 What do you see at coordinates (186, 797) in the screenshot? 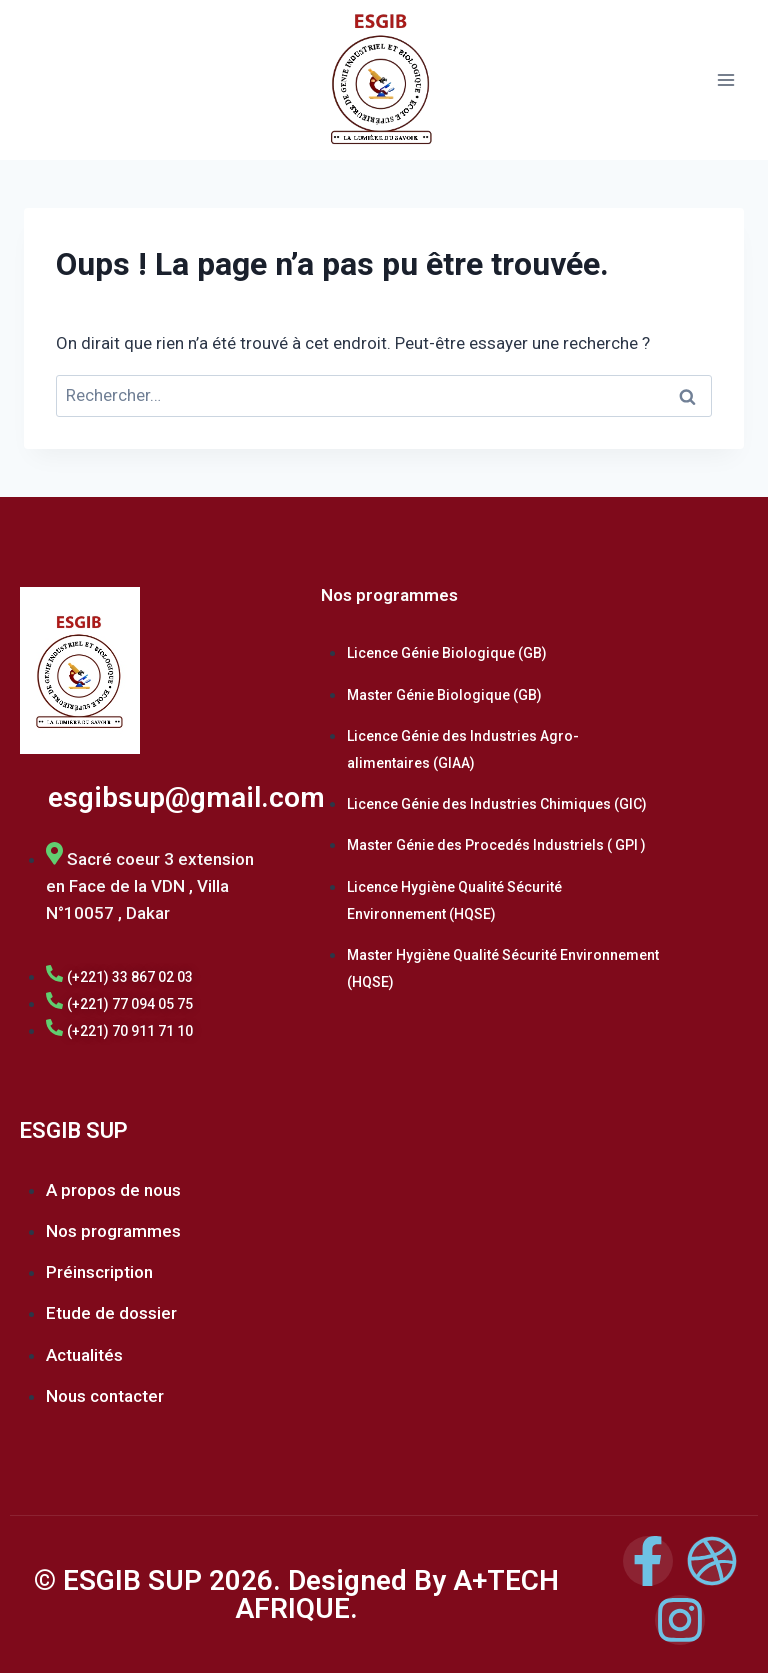
I see `esgibsup@gmail.com` at bounding box center [186, 797].